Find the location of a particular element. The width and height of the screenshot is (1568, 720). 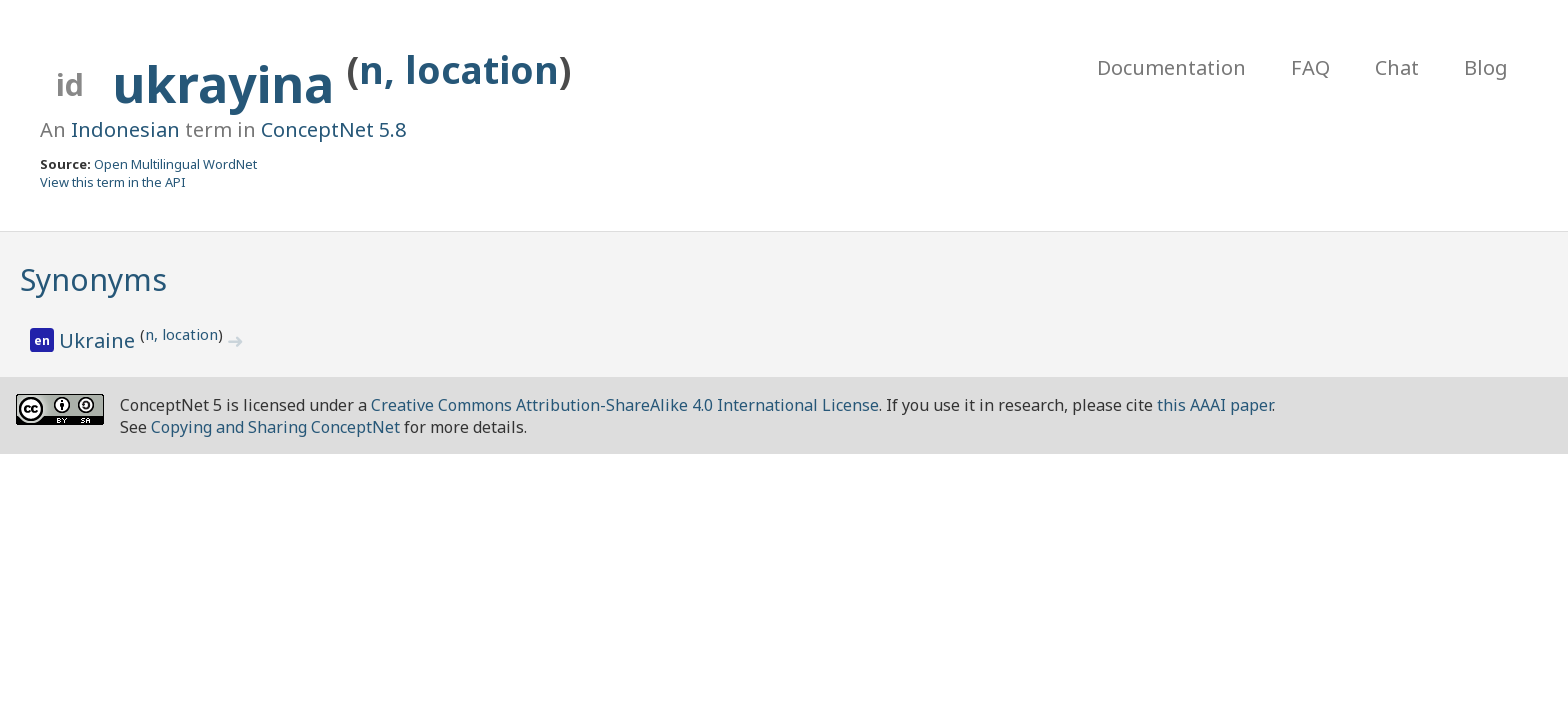

this AAAI paper is located at coordinates (1214, 405).